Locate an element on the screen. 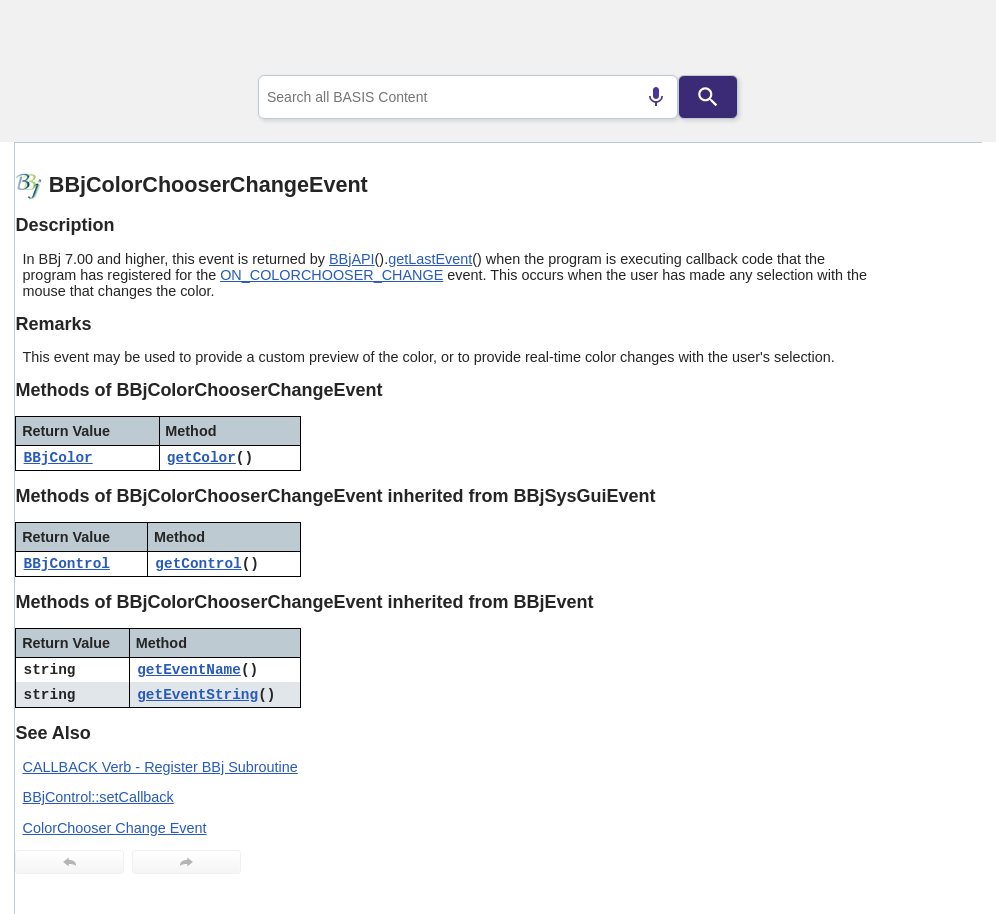 This screenshot has width=996, height=914. CALLBACK Verb - Register BBj Subroutine is located at coordinates (160, 767).